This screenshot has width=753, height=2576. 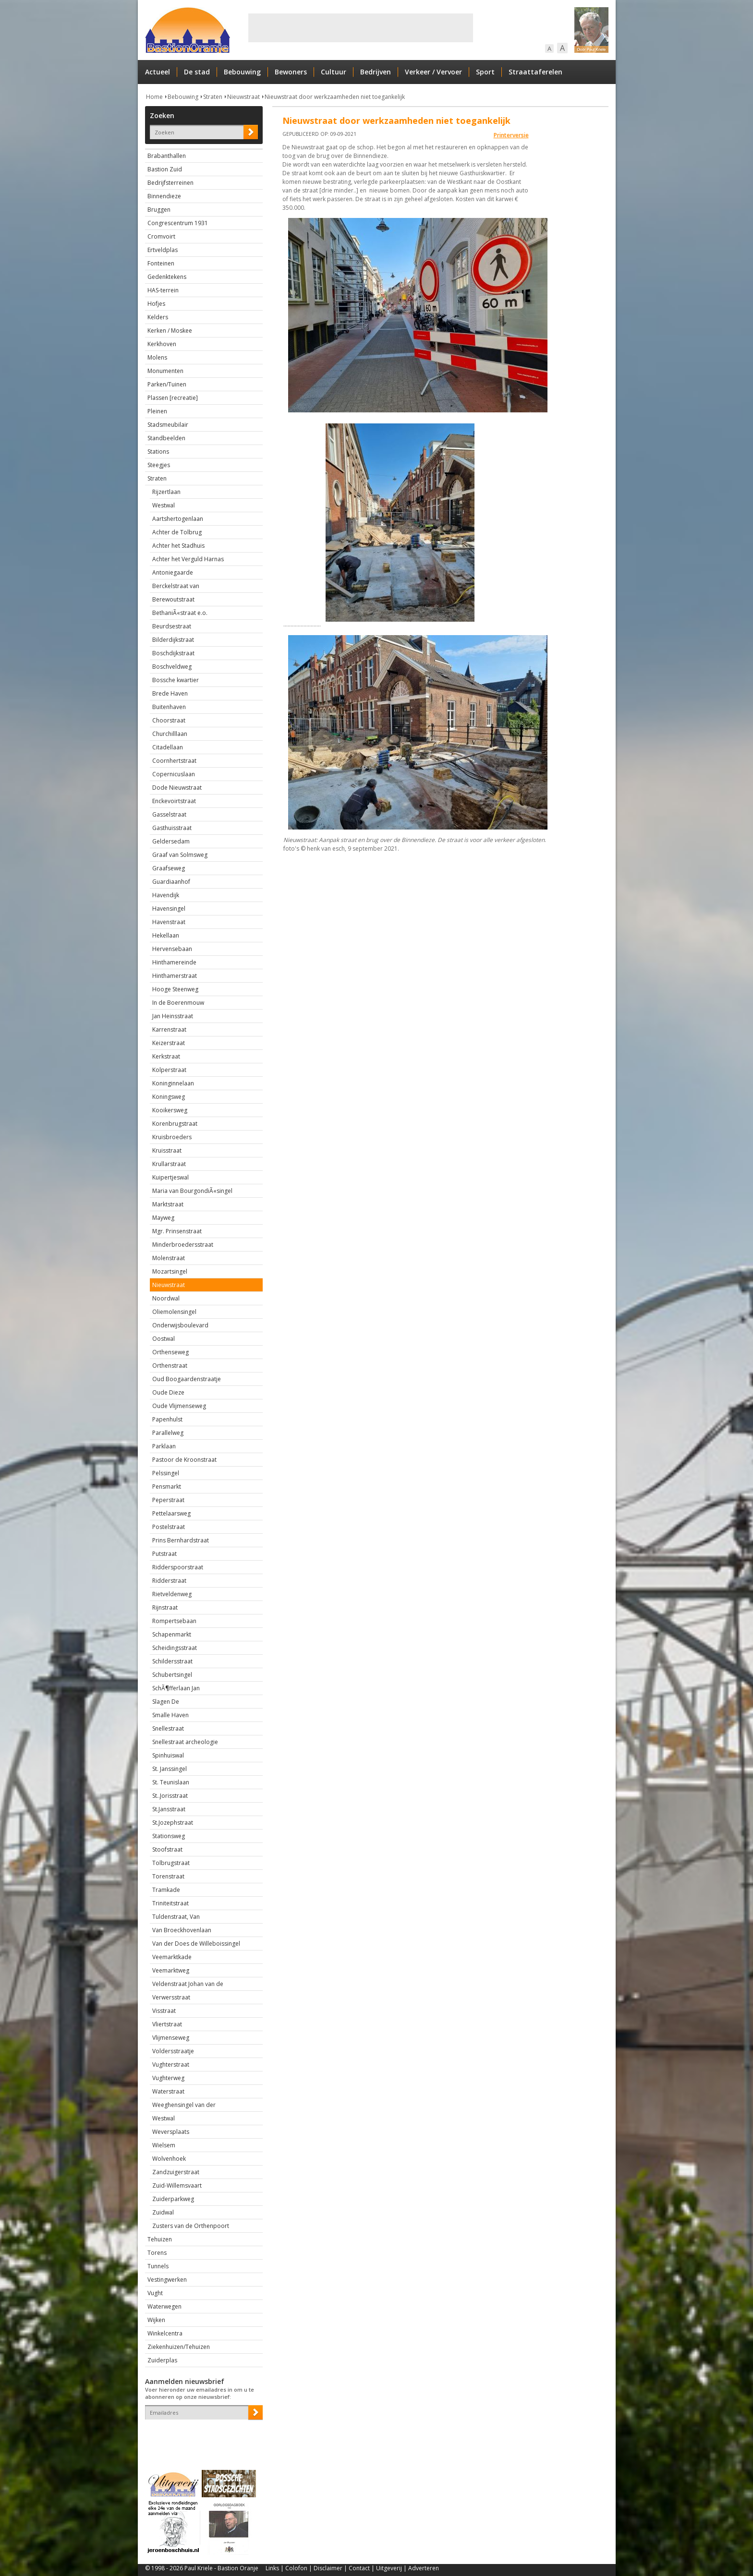 I want to click on BethaniÃ«straat e.o., so click(x=179, y=613).